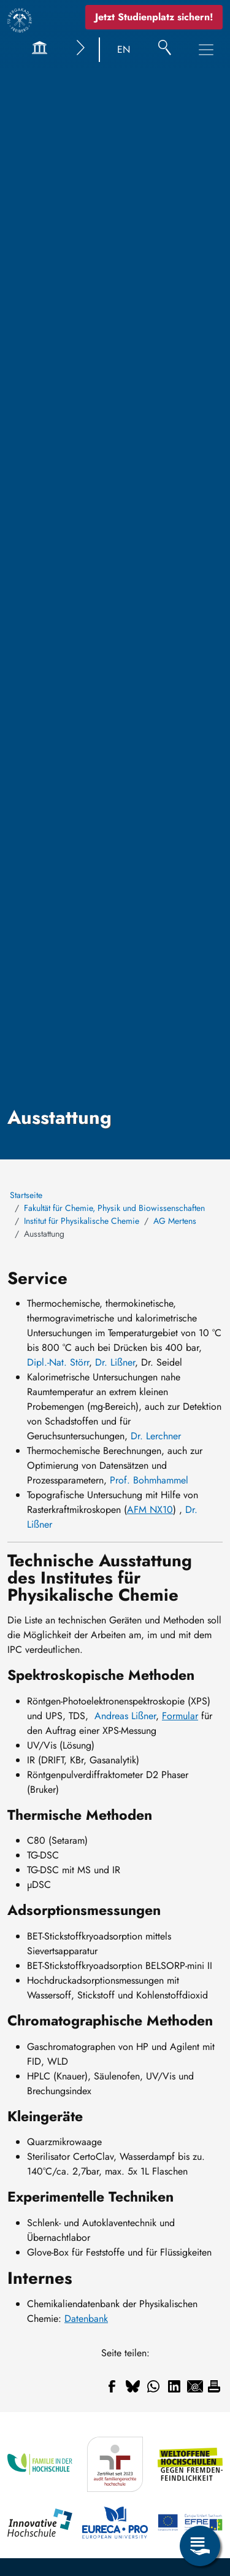 This screenshot has width=230, height=2576. Describe the element at coordinates (114, 1208) in the screenshot. I see `Fakultät für Chemie, Physik und Biowissenschaften` at that location.